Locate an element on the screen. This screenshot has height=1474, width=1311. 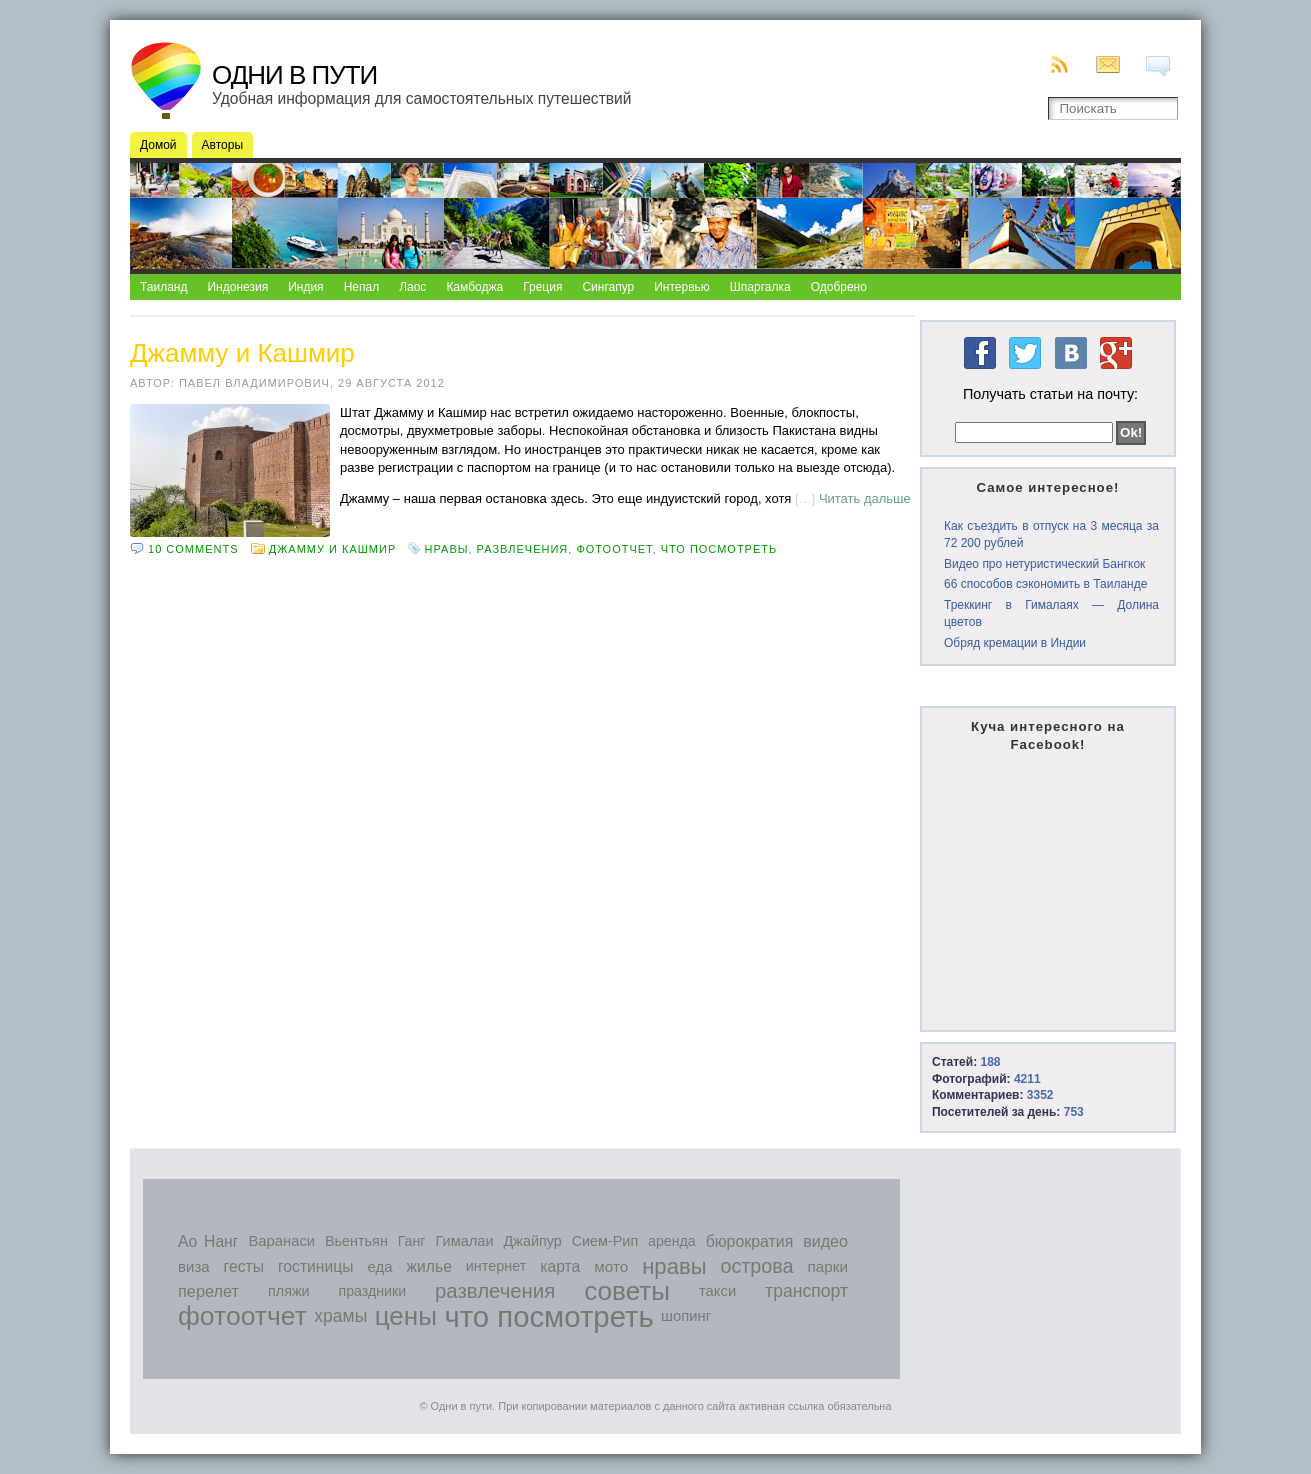
Камбоджа is located at coordinates (474, 287).